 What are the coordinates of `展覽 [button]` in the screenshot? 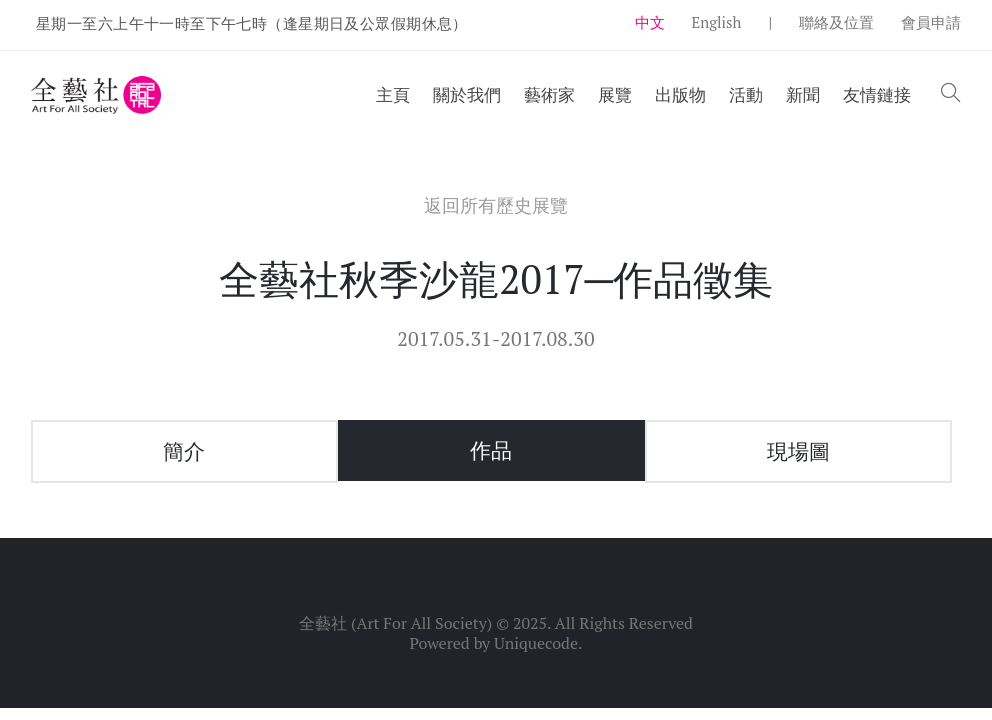 It's located at (615, 94).